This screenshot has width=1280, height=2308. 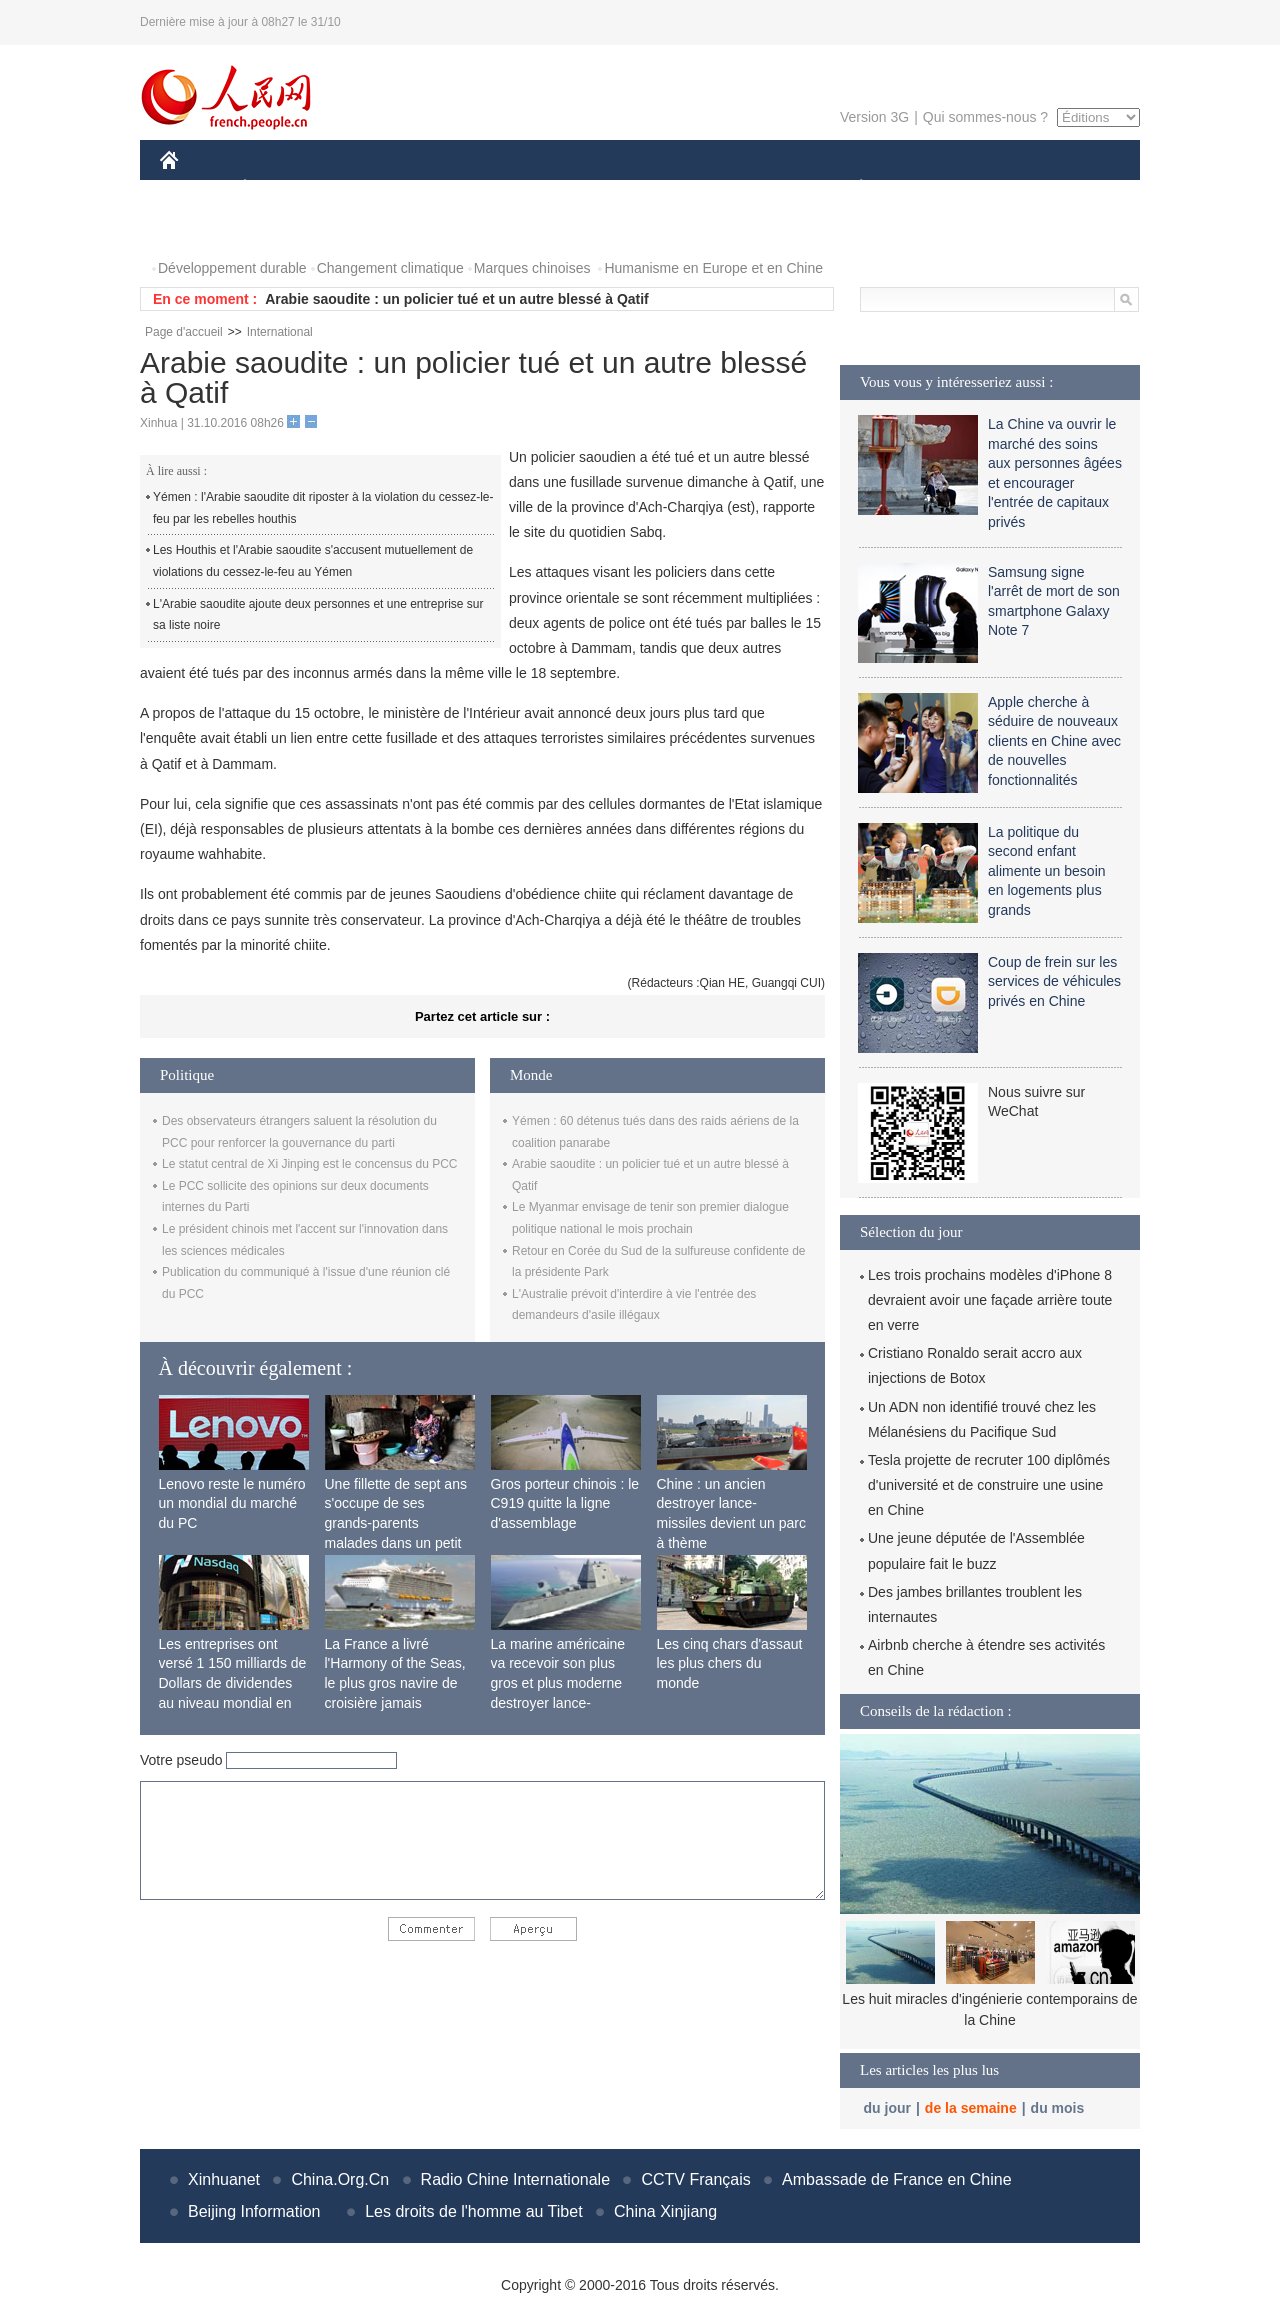 I want to click on Les cinq chars d'assaut les plus chers du monde, so click(x=730, y=1663).